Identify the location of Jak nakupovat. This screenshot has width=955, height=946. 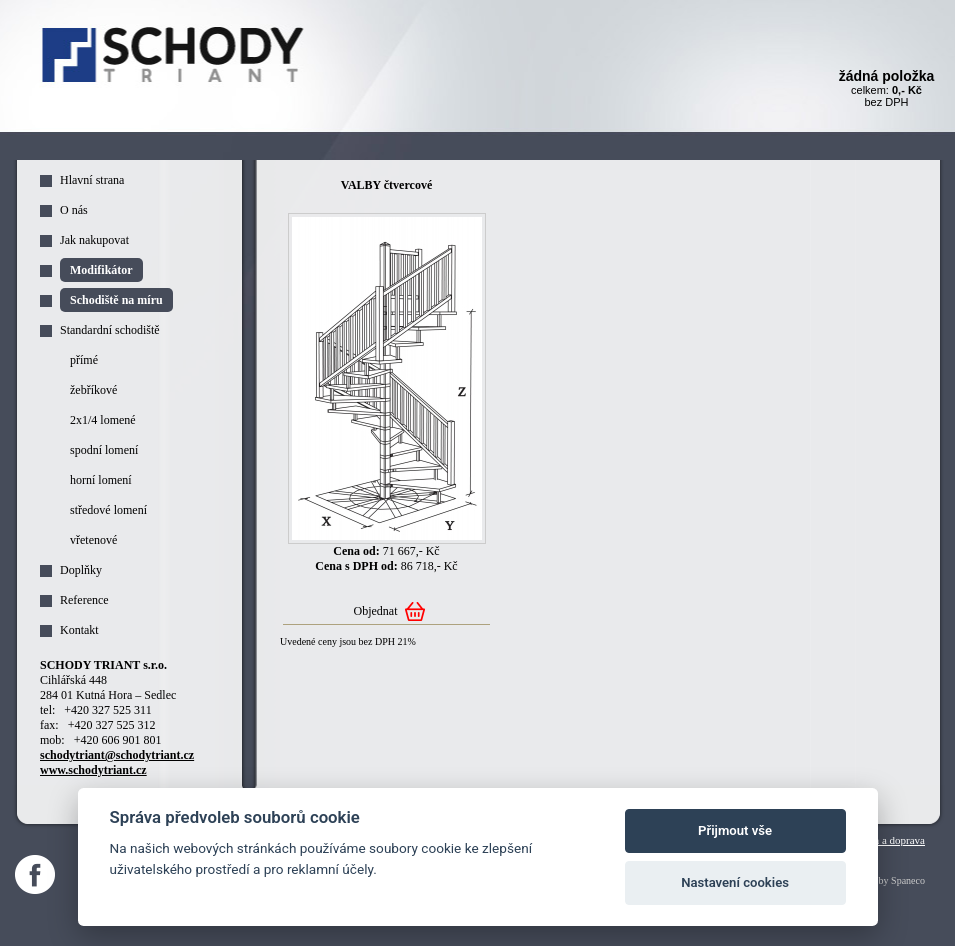
(94, 240).